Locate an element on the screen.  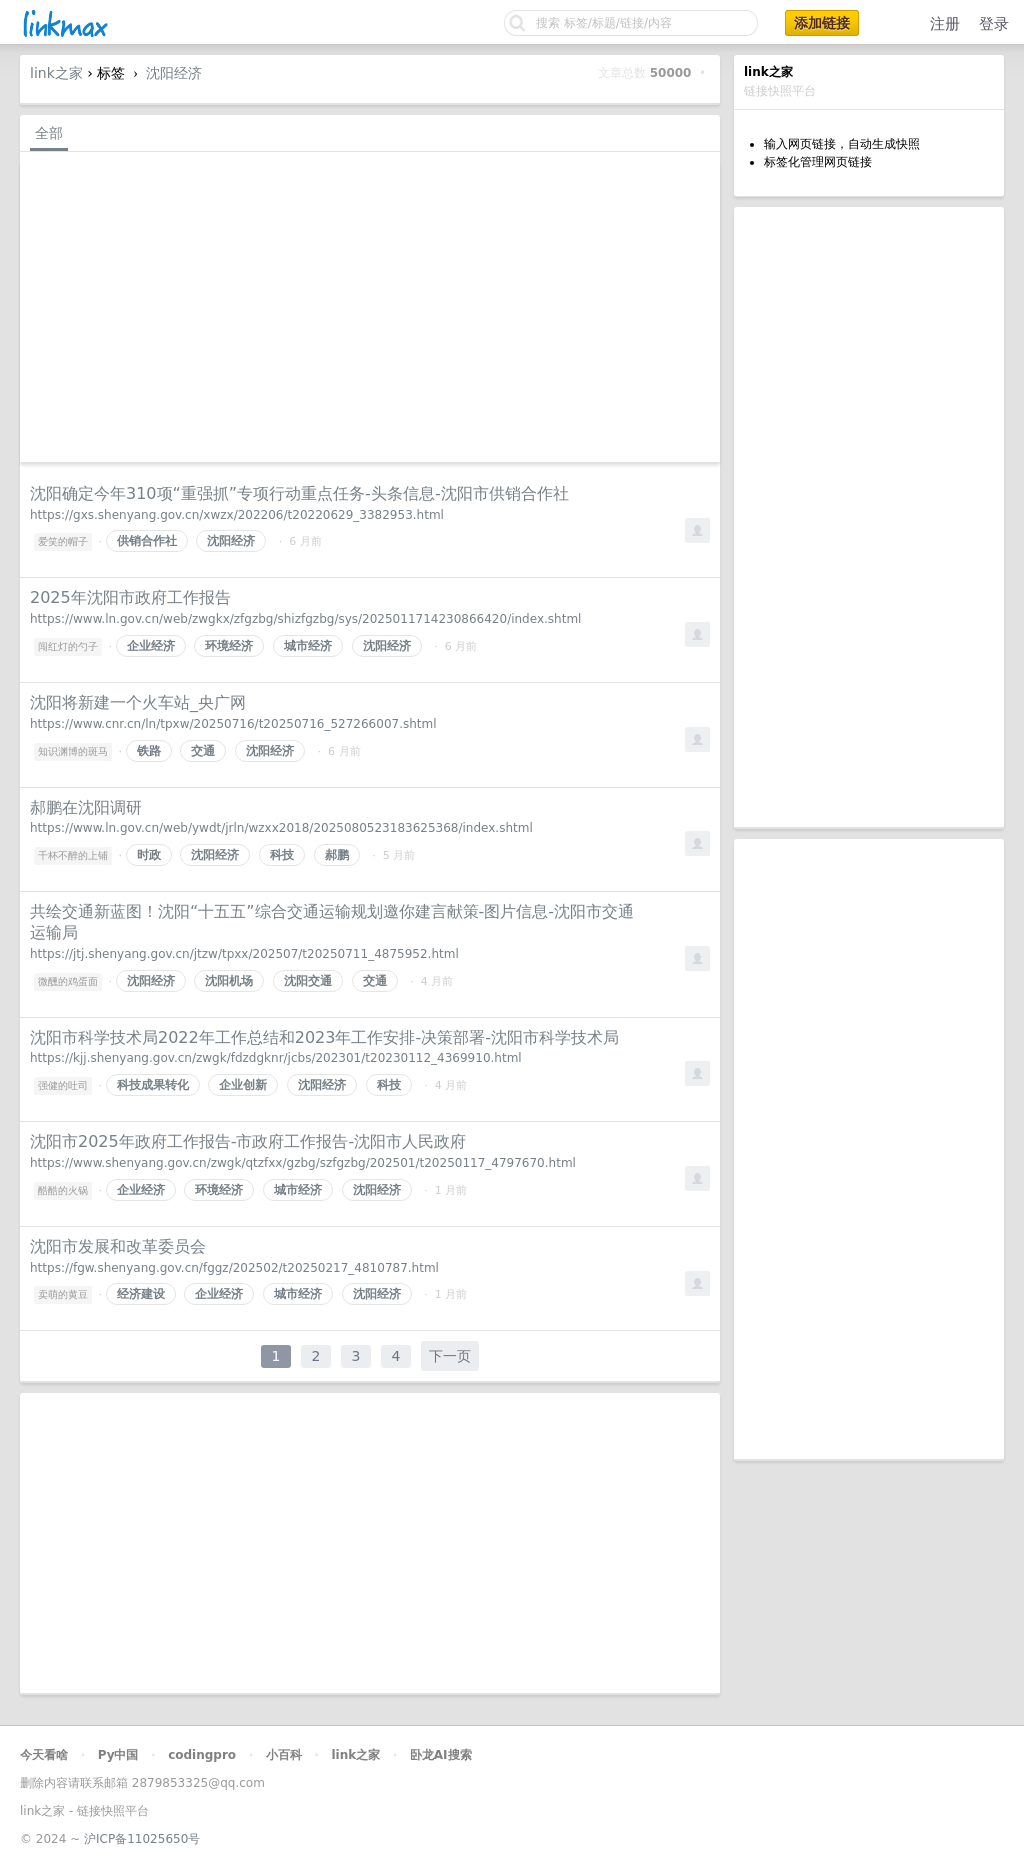
卧龙AI搜索 is located at coordinates (441, 1755).